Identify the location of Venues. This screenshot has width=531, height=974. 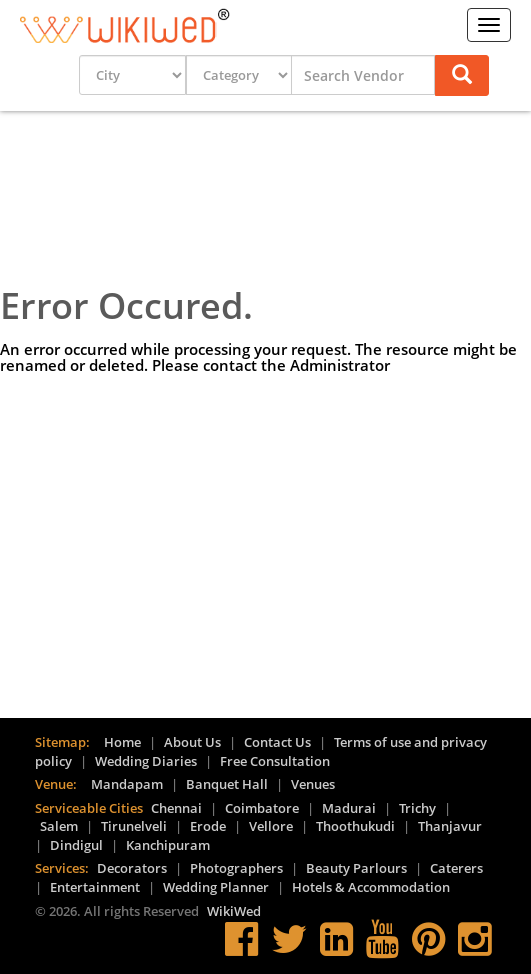
(313, 784).